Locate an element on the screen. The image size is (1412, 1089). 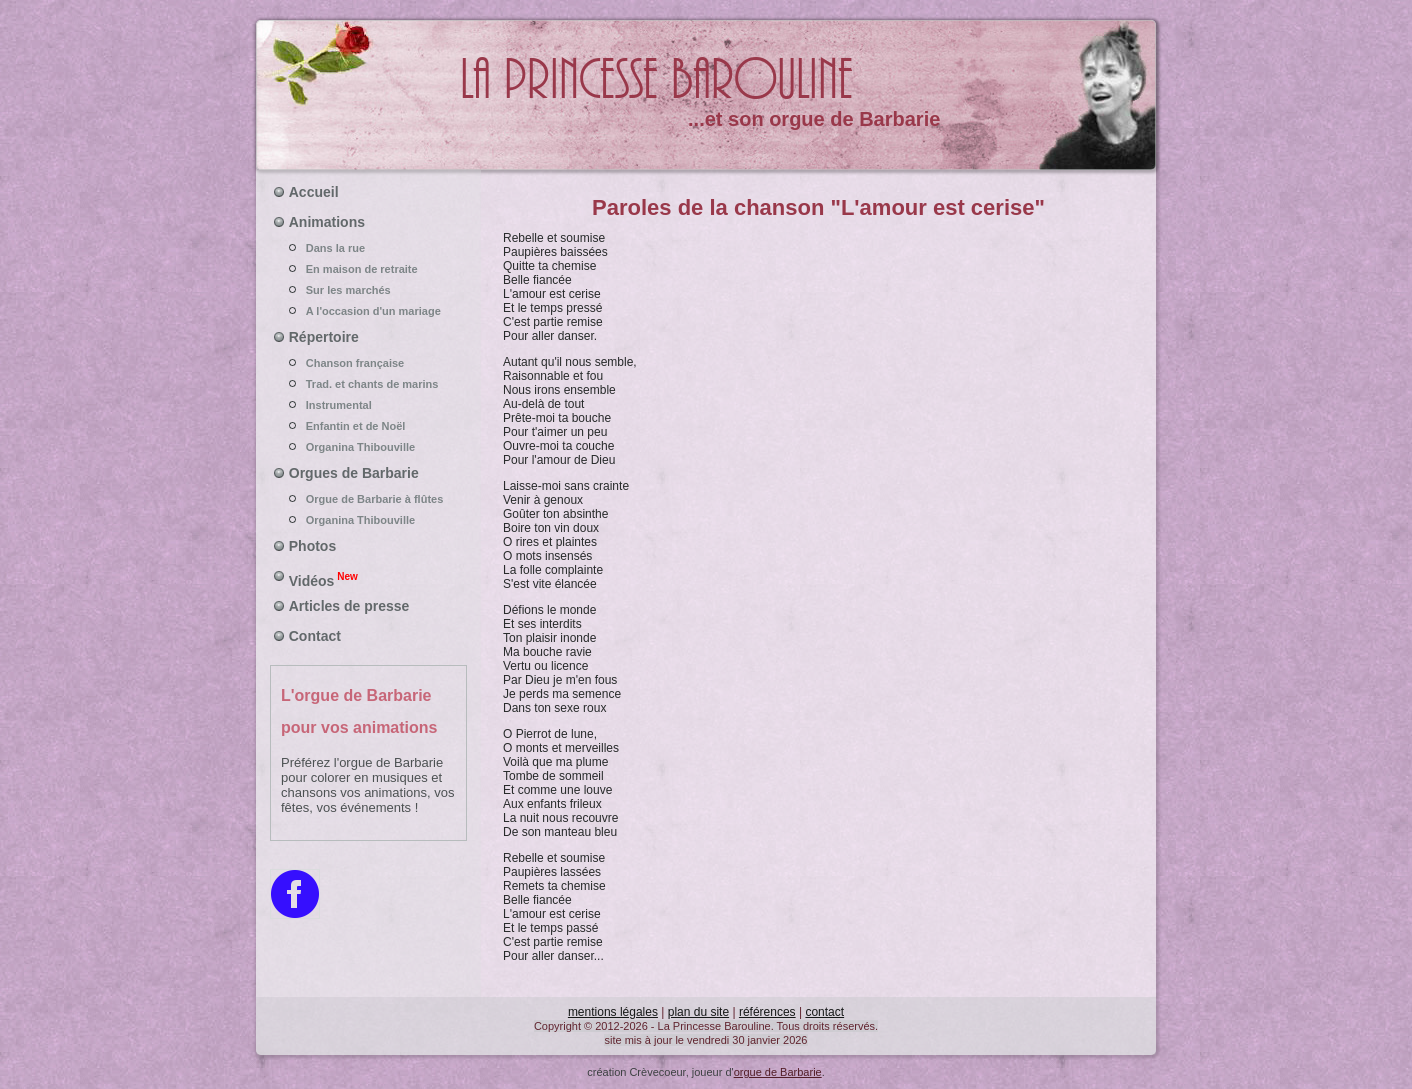
mentions légales is located at coordinates (613, 1012).